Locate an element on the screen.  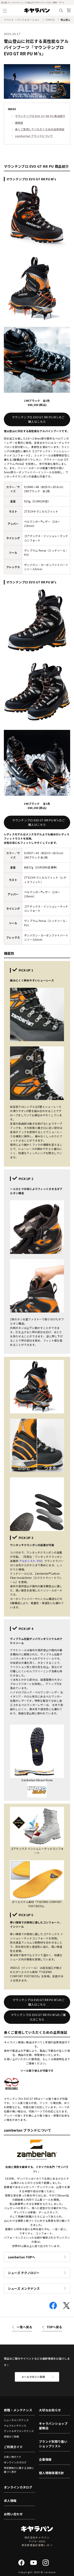
大切なお知らせ is located at coordinates (50, 2410).